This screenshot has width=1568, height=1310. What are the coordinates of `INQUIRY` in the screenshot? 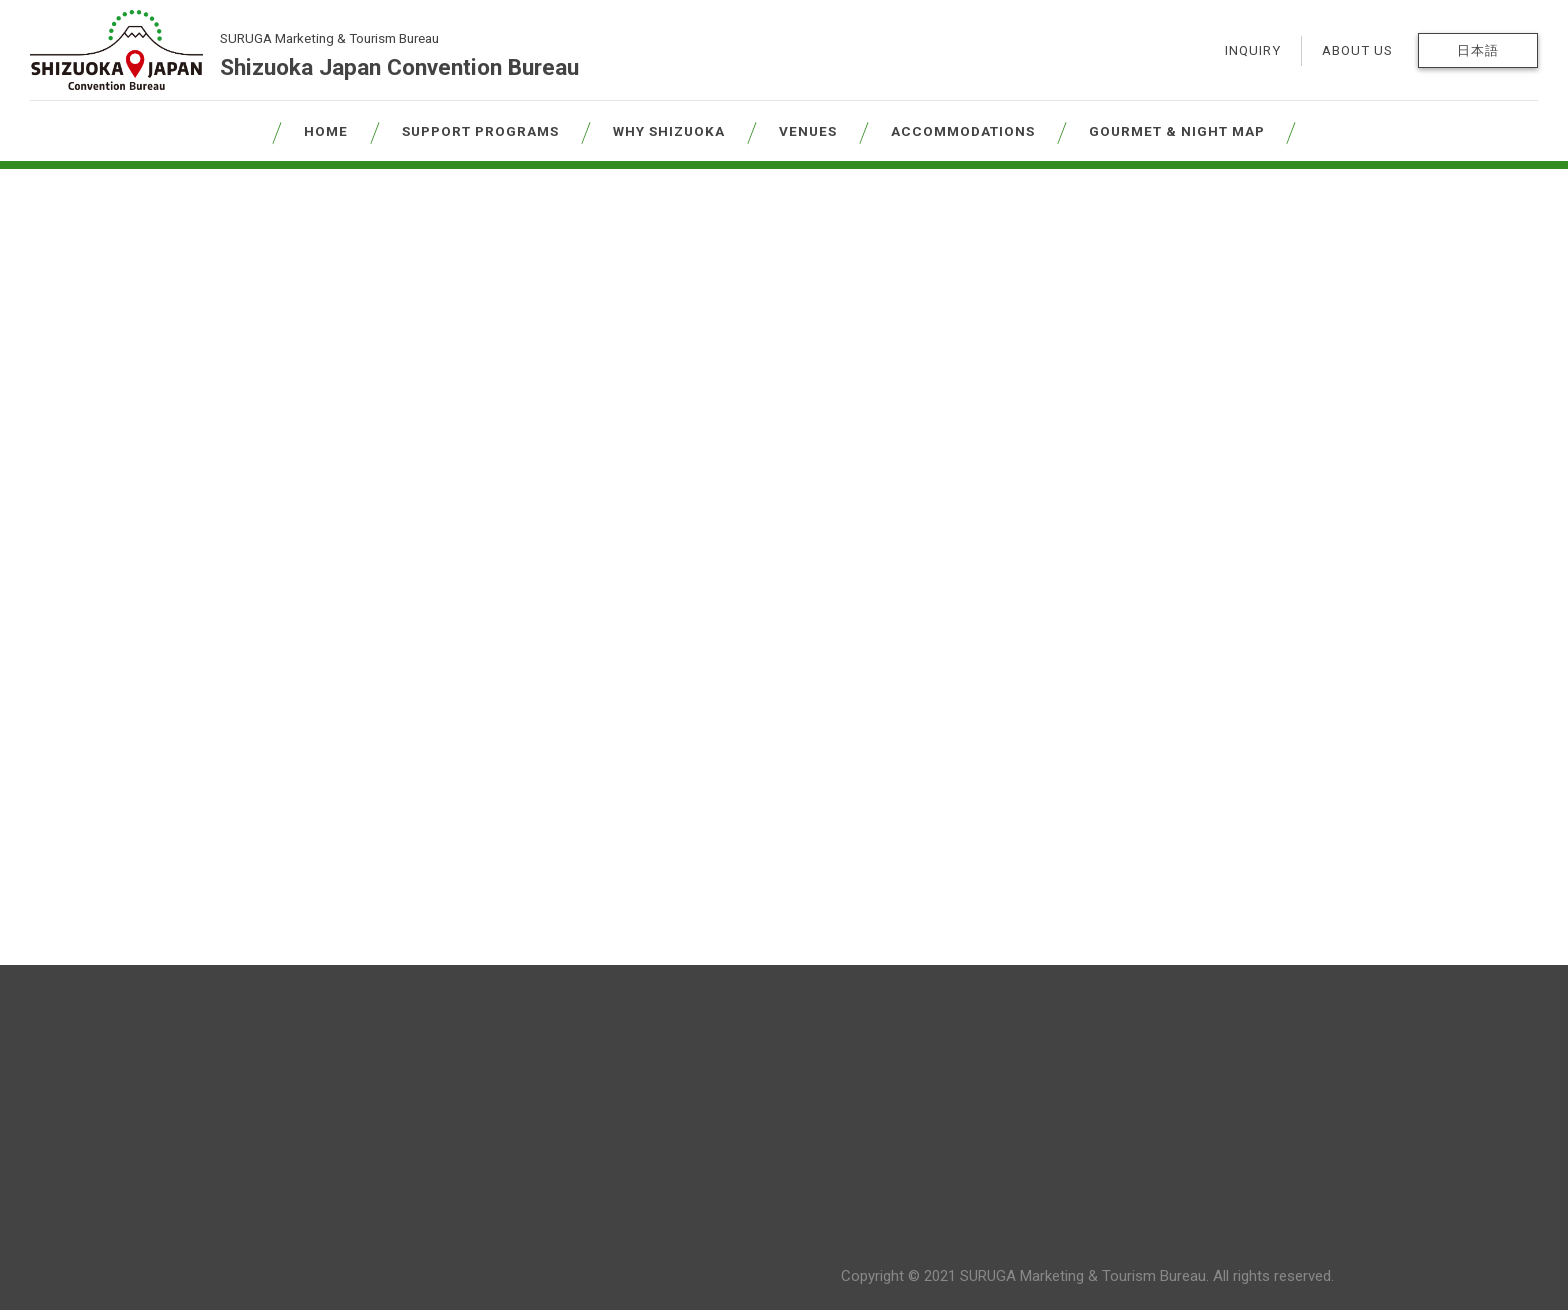 It's located at (1253, 50).